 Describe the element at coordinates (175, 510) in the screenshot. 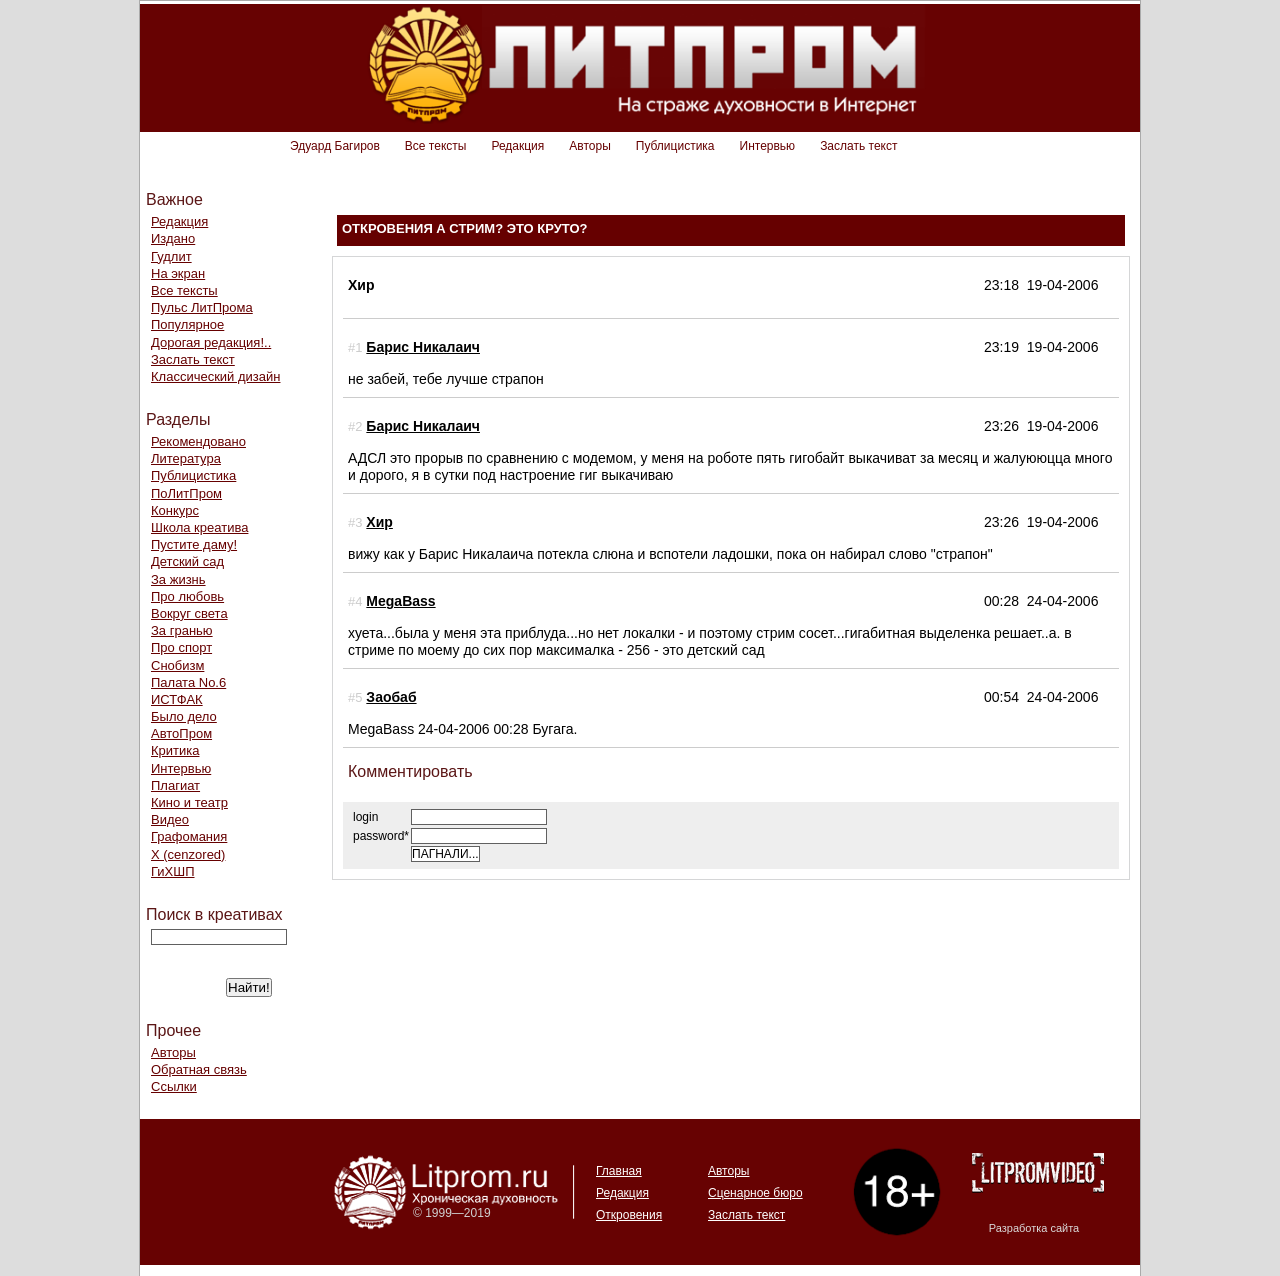

I see `Конкурс` at that location.